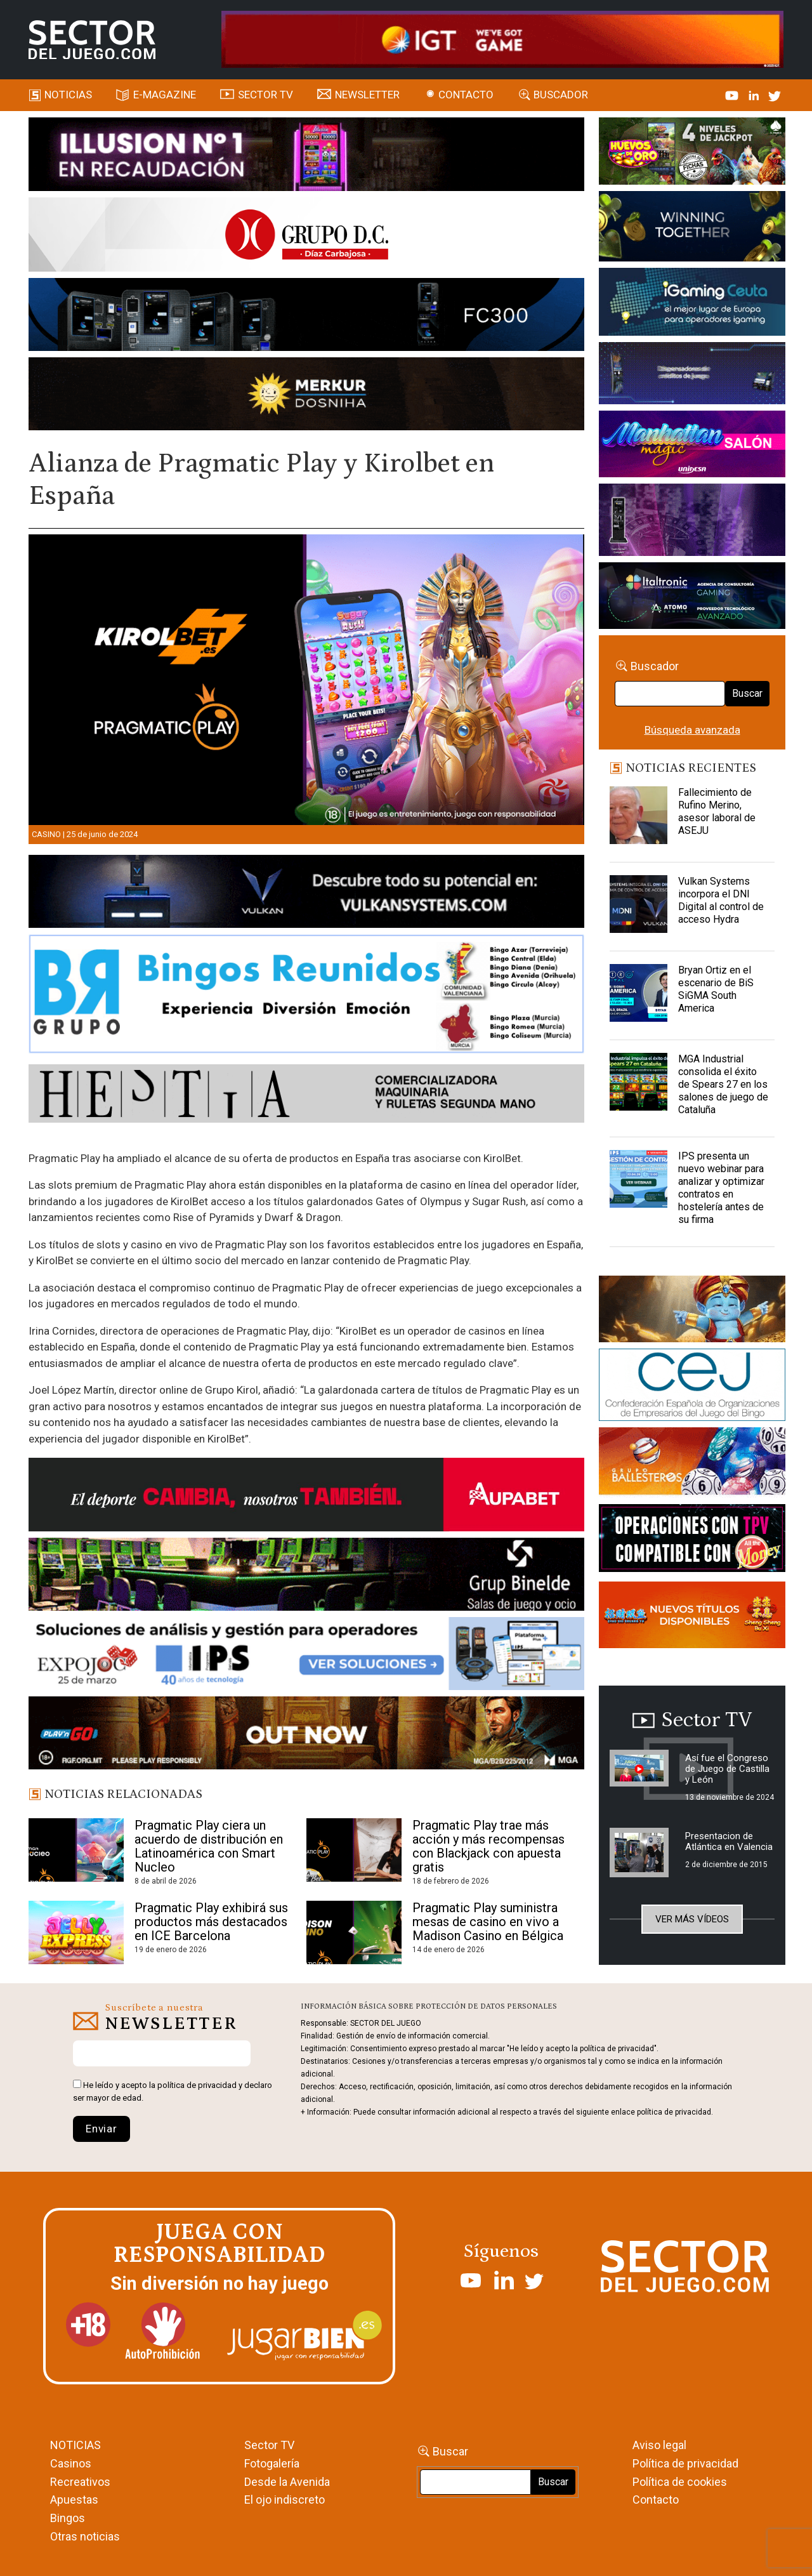 Image resolution: width=812 pixels, height=2576 pixels. What do you see at coordinates (638, 995) in the screenshot?
I see `[Bryan Ortiz en el escenario de BiS SiGMA South America]` at bounding box center [638, 995].